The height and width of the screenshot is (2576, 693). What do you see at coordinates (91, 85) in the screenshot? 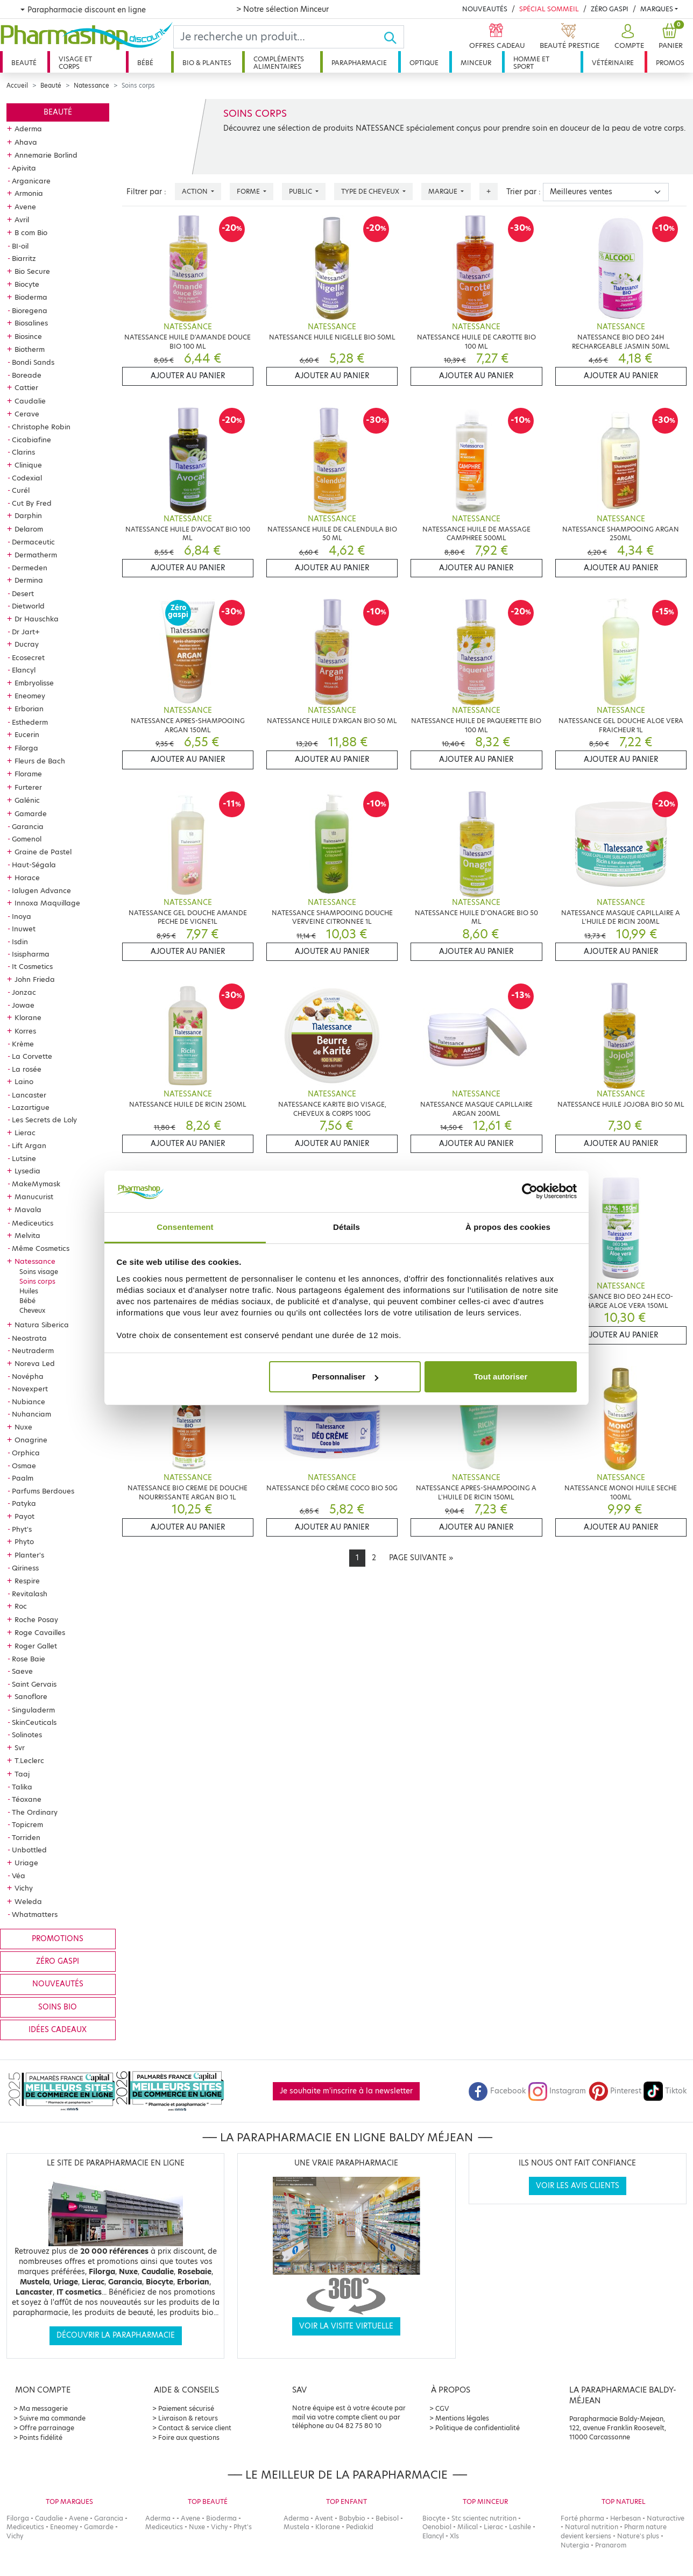
I see `Natessance` at bounding box center [91, 85].